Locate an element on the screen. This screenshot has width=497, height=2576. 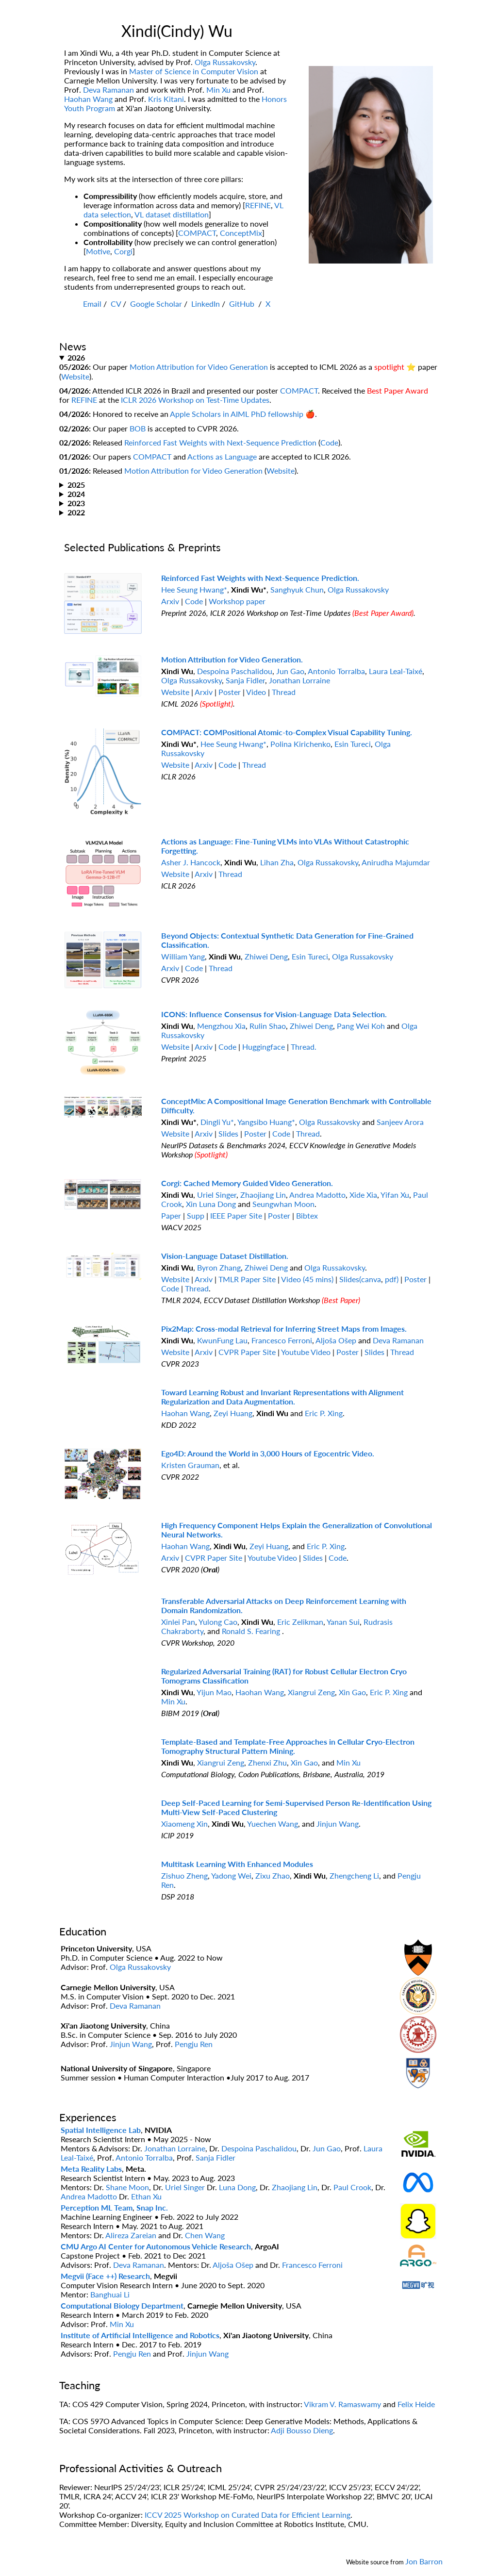
Francesco Ferroni is located at coordinates (281, 1340).